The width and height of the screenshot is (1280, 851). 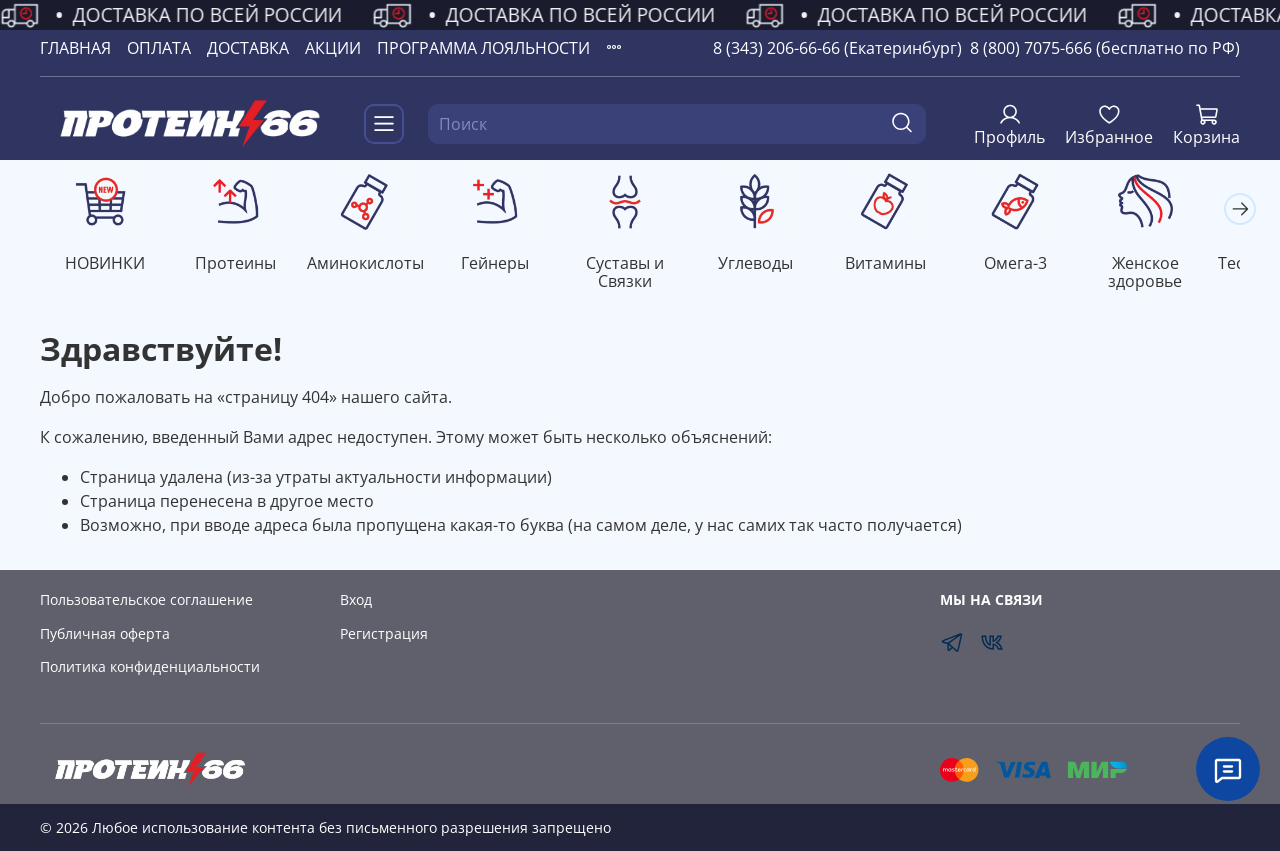 I want to click on Суставы и Связки, so click(x=640, y=274).